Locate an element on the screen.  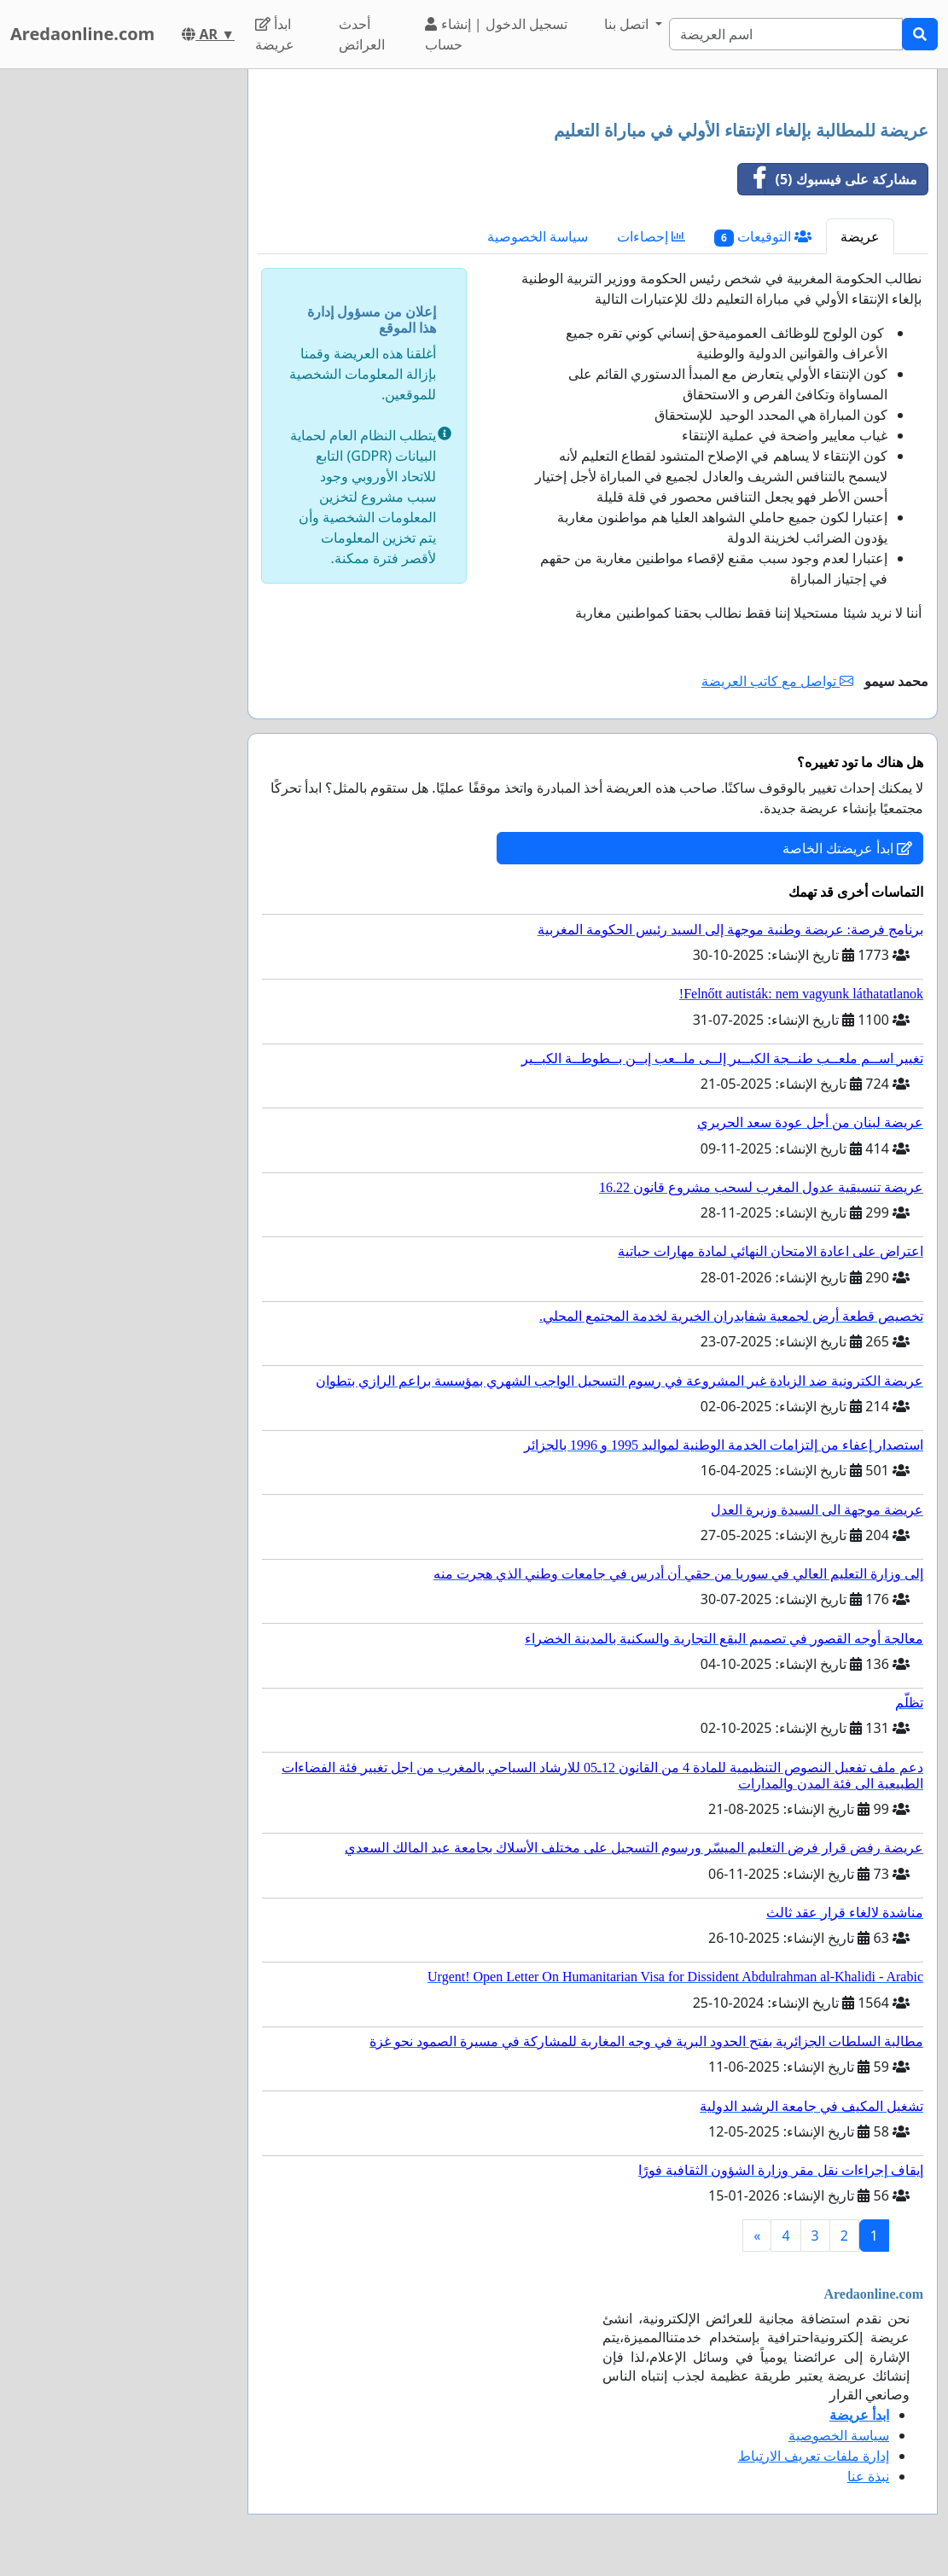
تواصل مع كاتب العريضة is located at coordinates (777, 681).